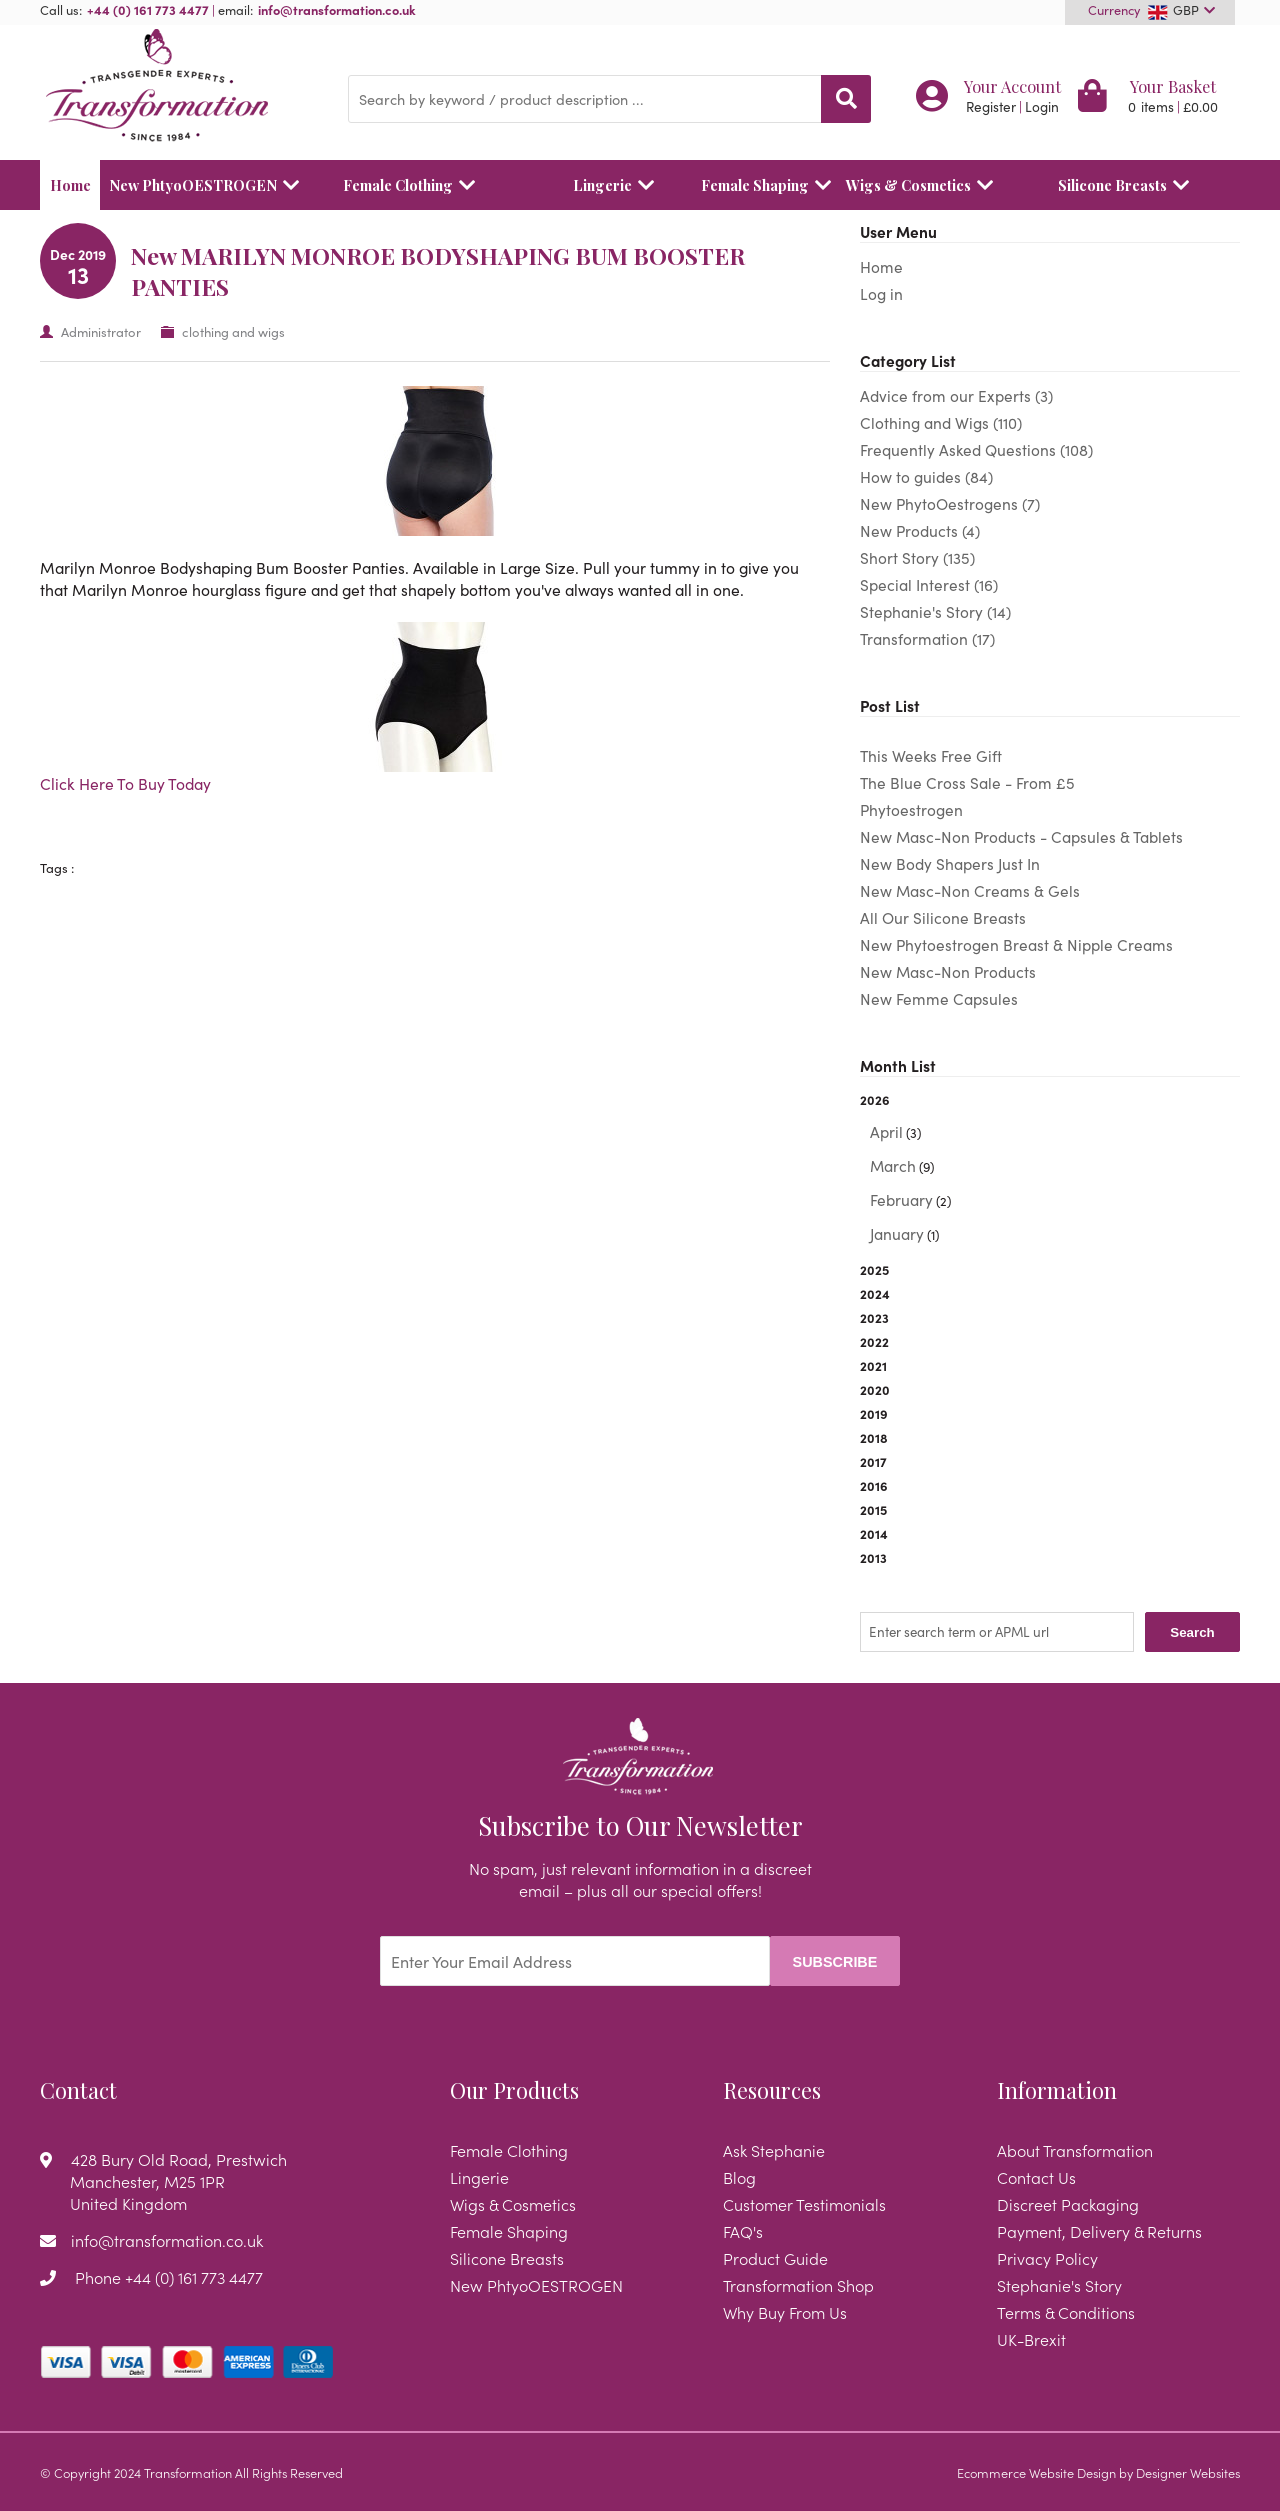  Describe the element at coordinates (1128, 185) in the screenshot. I see `Silicone Breasts` at that location.